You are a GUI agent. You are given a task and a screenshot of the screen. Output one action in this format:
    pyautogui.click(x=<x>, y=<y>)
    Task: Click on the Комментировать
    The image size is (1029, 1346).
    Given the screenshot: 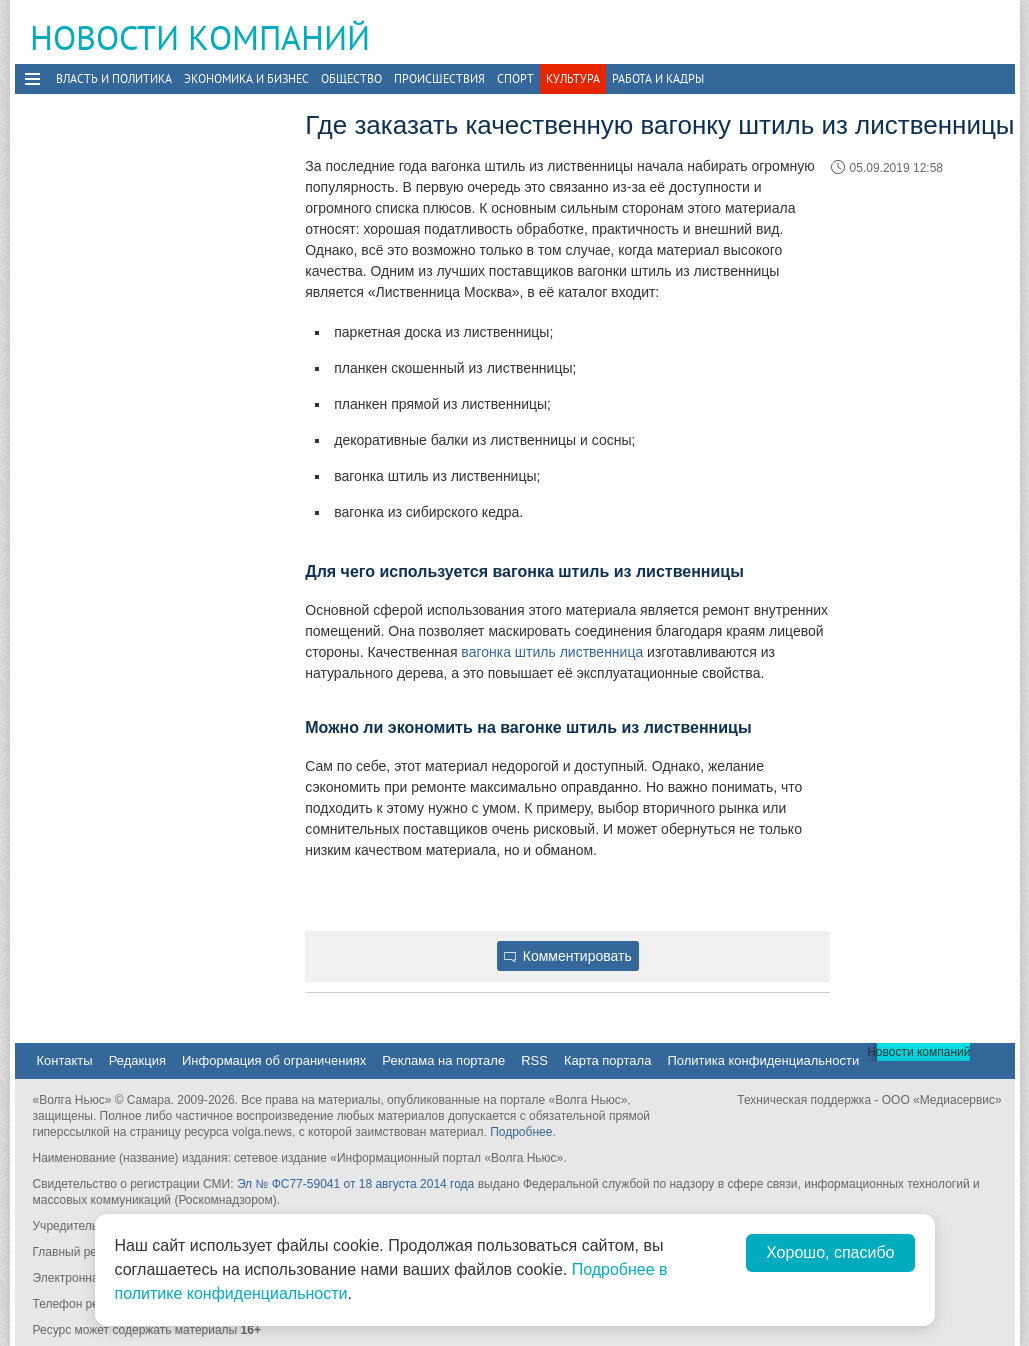 What is the action you would take?
    pyautogui.click(x=568, y=956)
    